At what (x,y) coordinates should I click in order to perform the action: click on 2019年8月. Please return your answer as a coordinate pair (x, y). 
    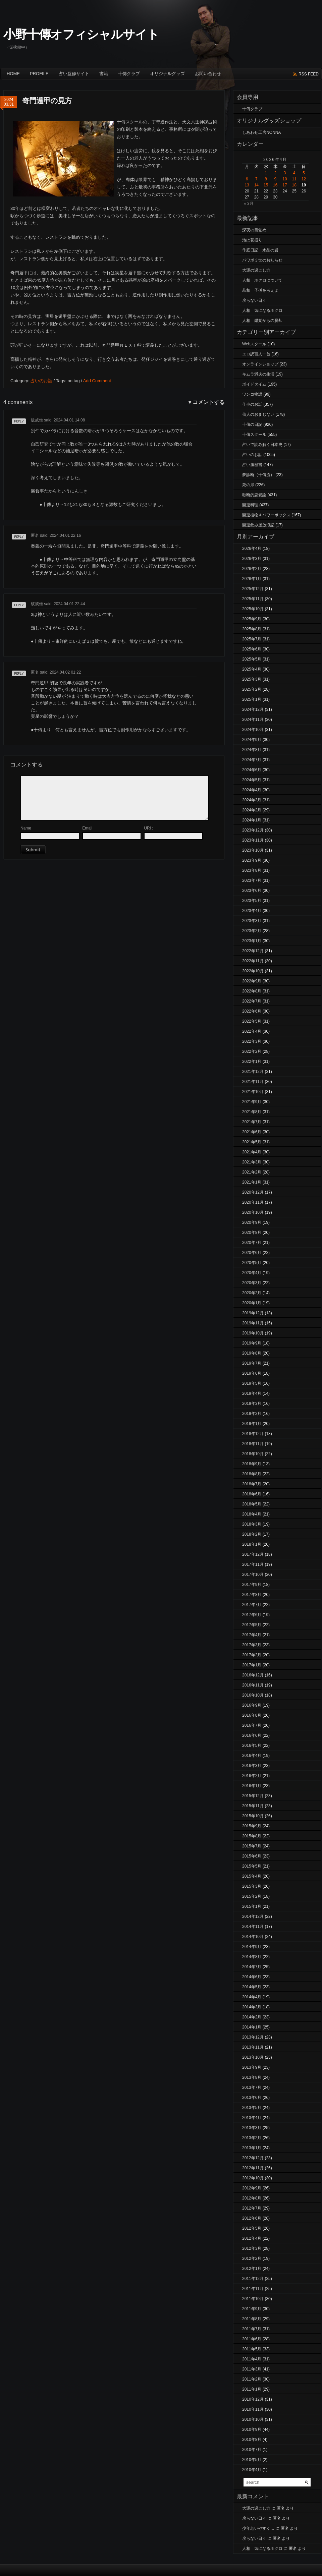
    Looking at the image, I should click on (251, 1353).